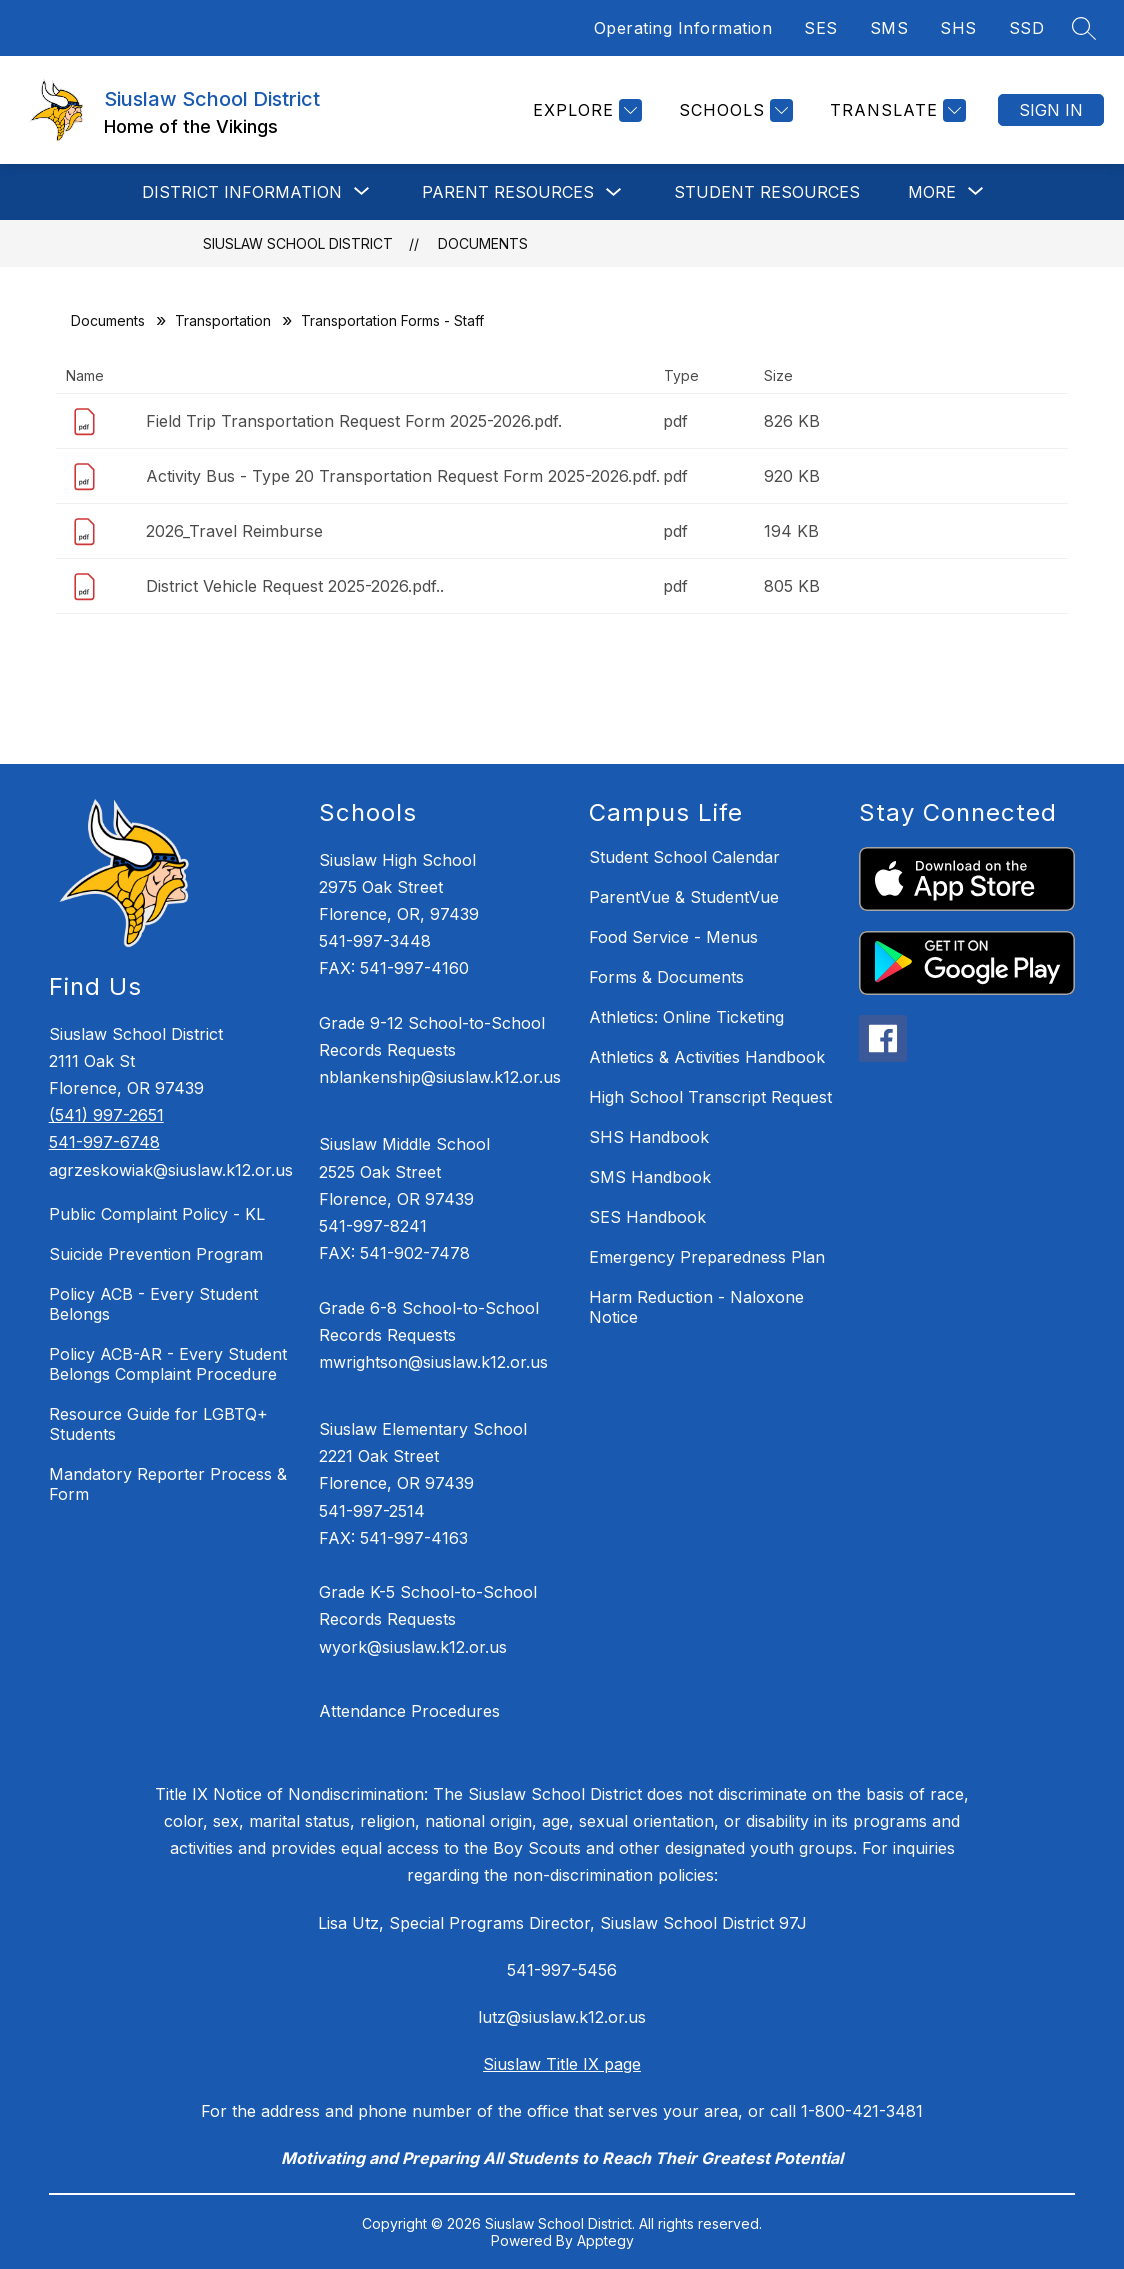 This screenshot has width=1124, height=2269. What do you see at coordinates (104, 1142) in the screenshot?
I see `541-997-6748` at bounding box center [104, 1142].